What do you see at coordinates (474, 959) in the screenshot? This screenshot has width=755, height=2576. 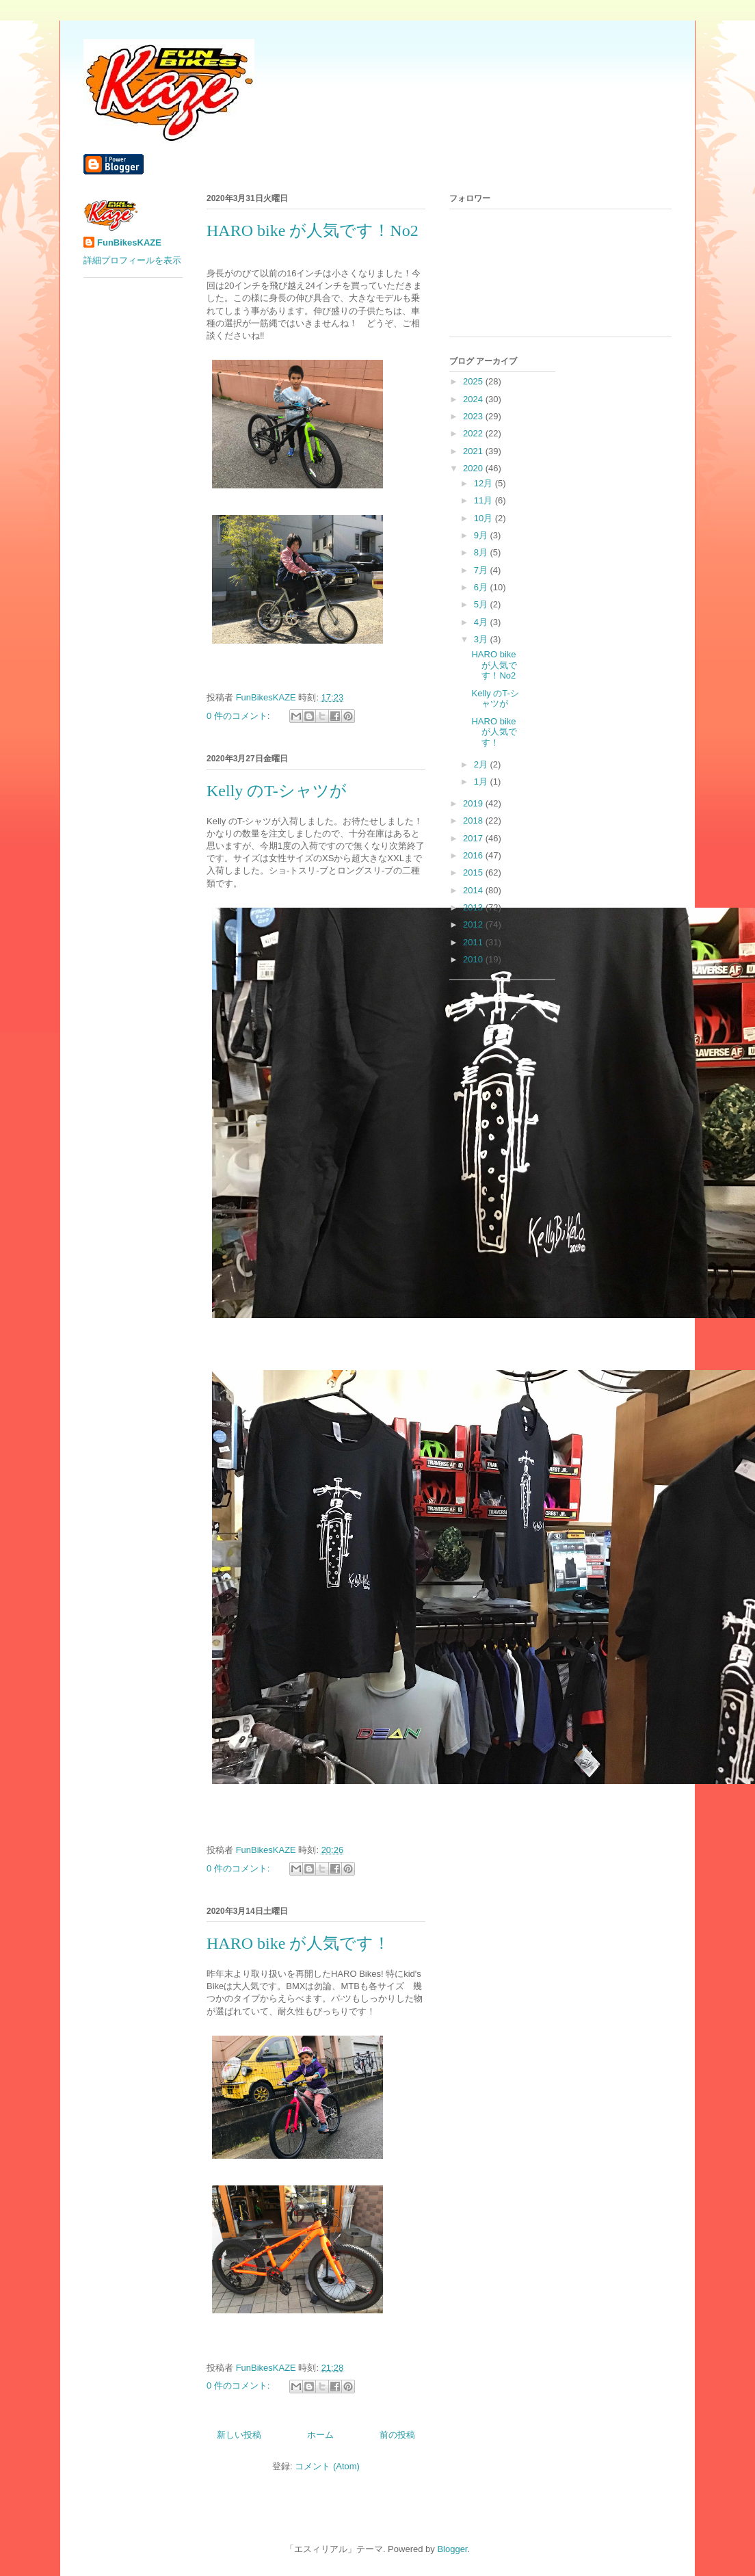 I see `2010` at bounding box center [474, 959].